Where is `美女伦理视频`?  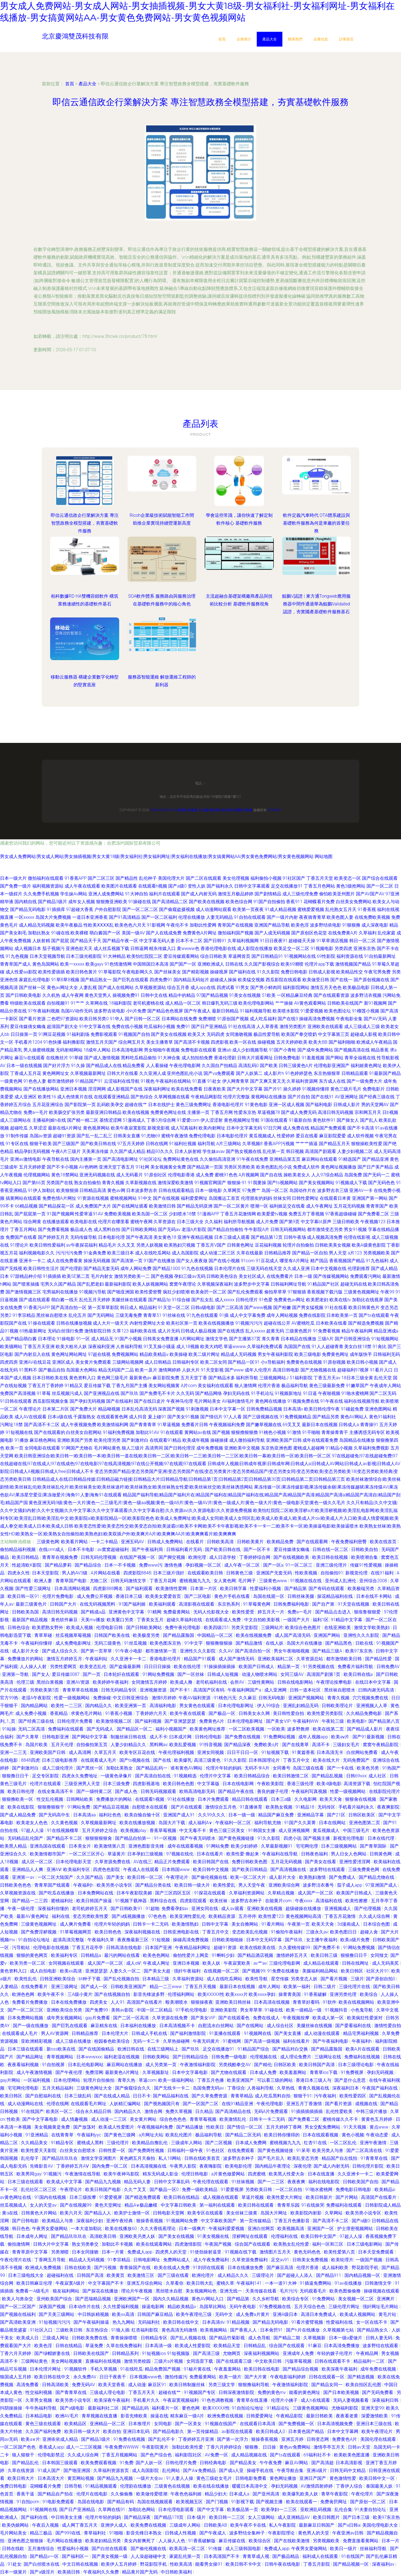
美女伦理视频 is located at coordinates (235, 878).